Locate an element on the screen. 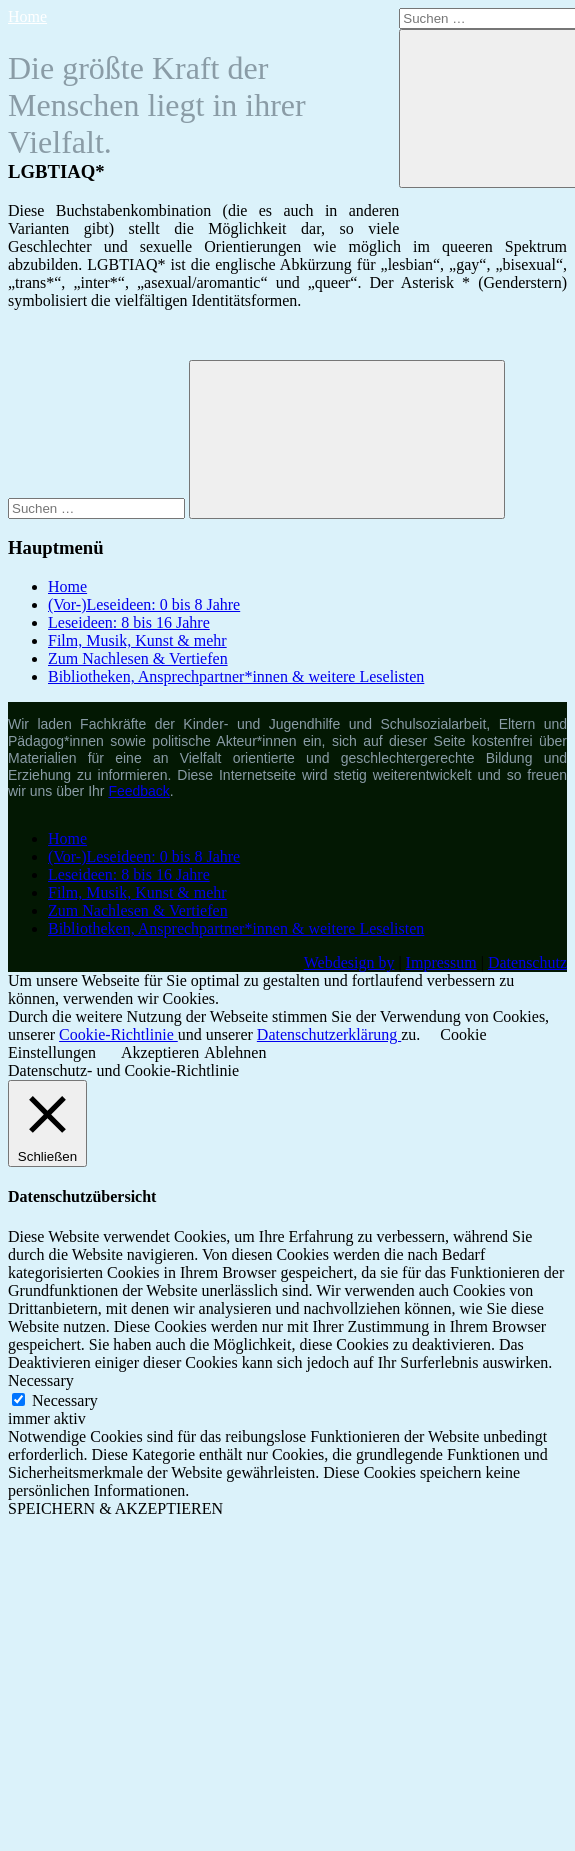  Akzeptieren [button] is located at coordinates (160, 1052).